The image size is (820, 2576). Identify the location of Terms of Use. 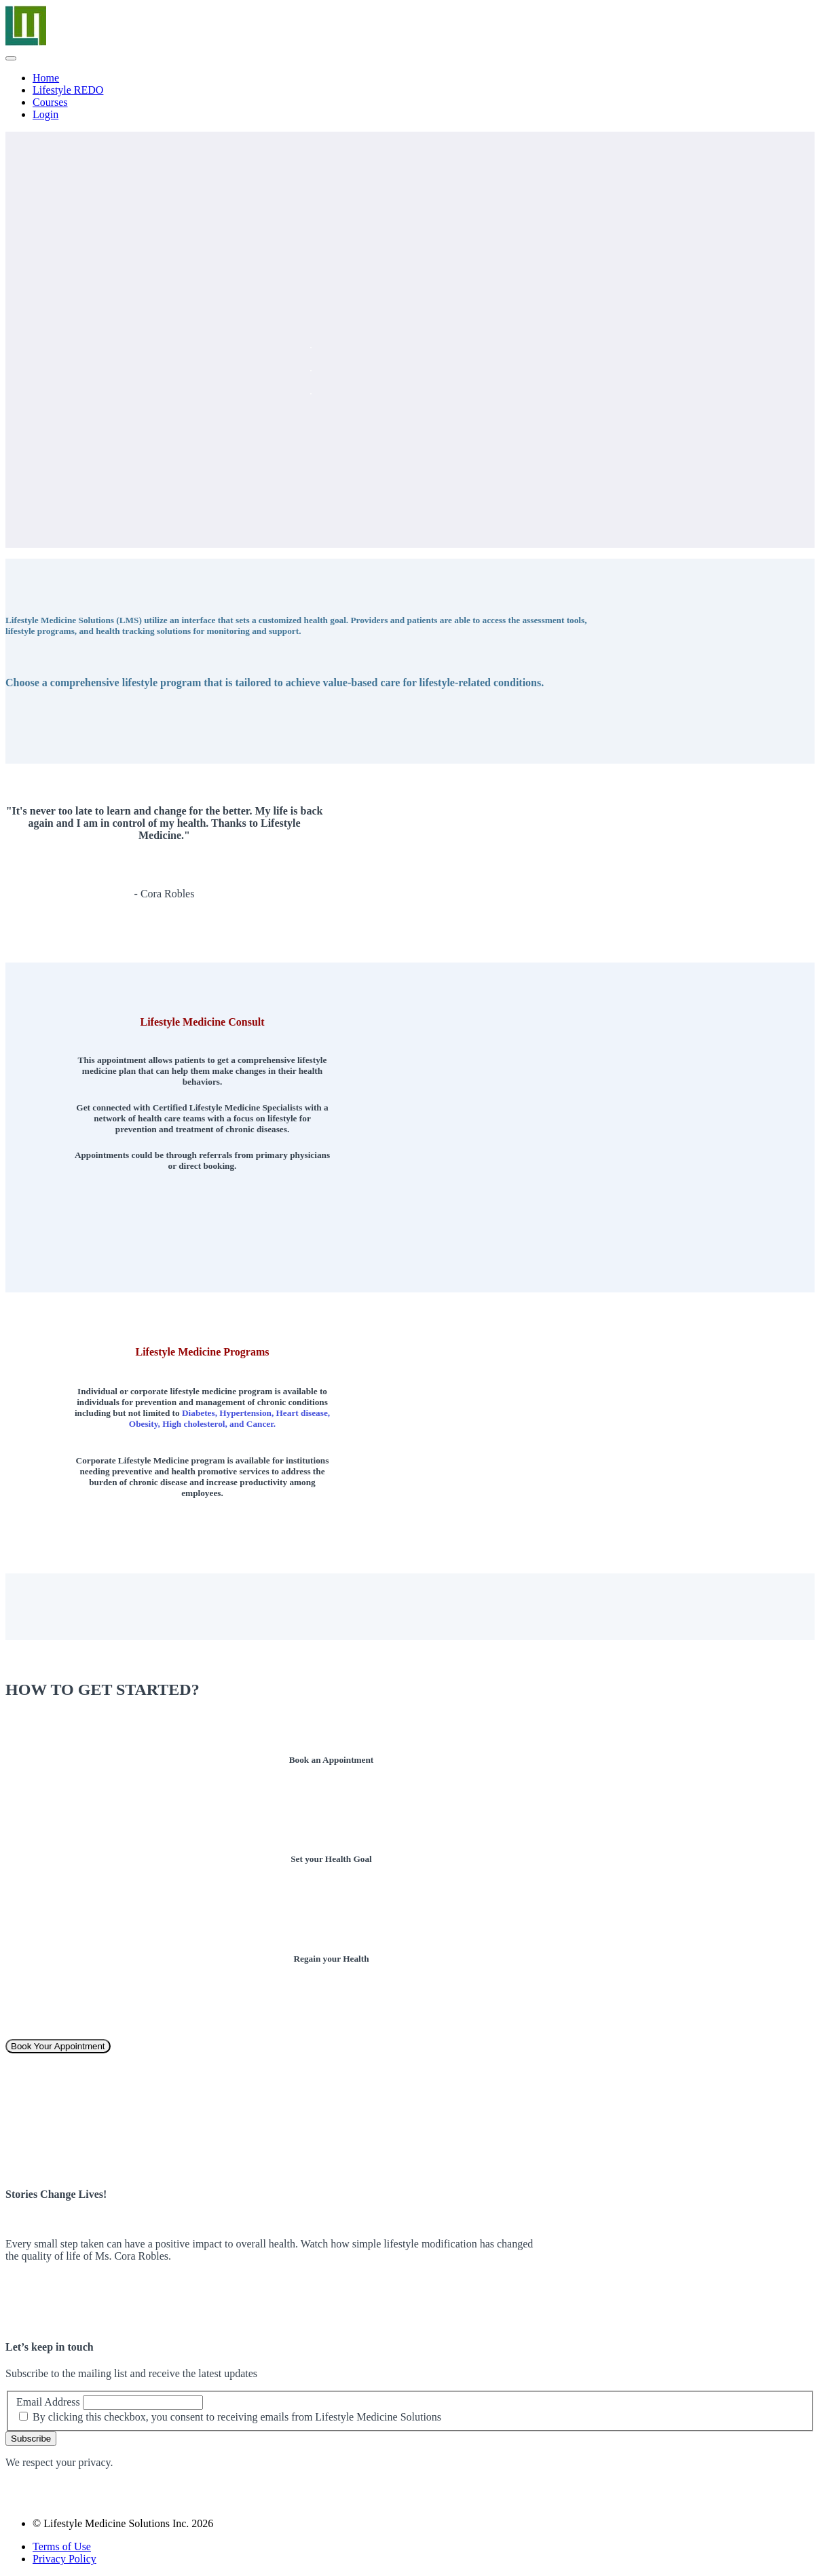
(62, 2546).